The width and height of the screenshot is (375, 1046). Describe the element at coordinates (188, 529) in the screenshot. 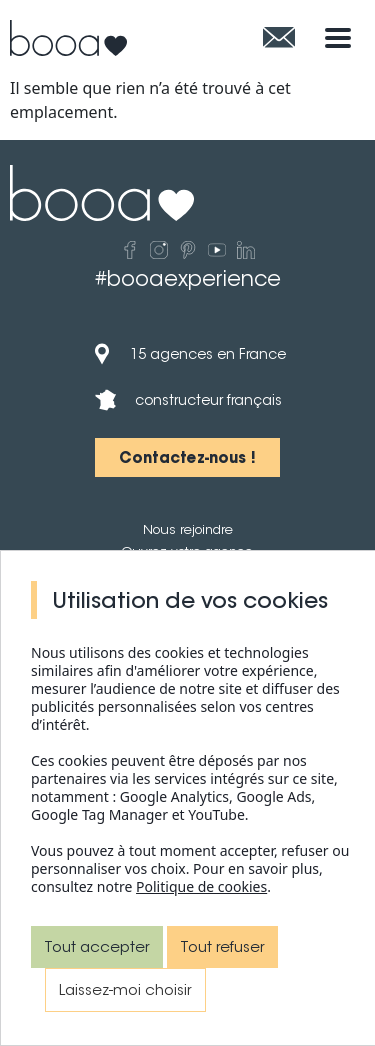

I see `Nous rejoindre` at that location.